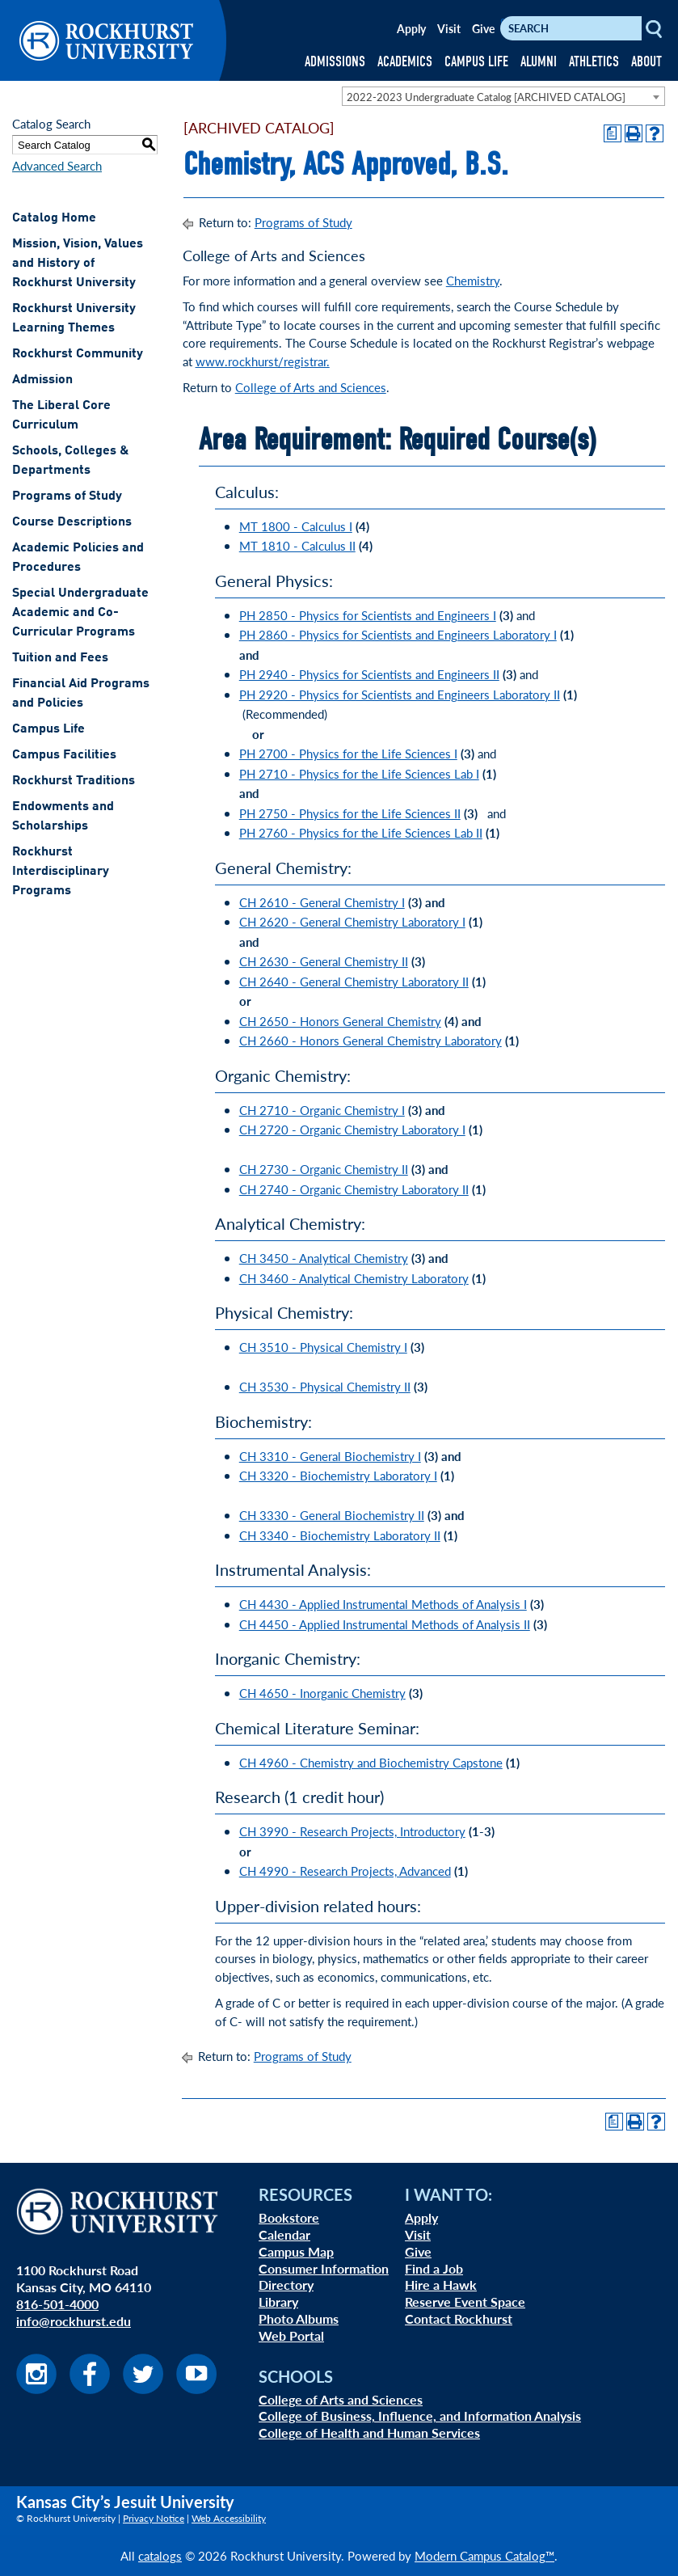 The width and height of the screenshot is (678, 2576). Describe the element at coordinates (325, 1386) in the screenshot. I see `CH 3530 - Physical Chemistry II [View course details for CH 3530 - Physical Chemistry II]` at that location.